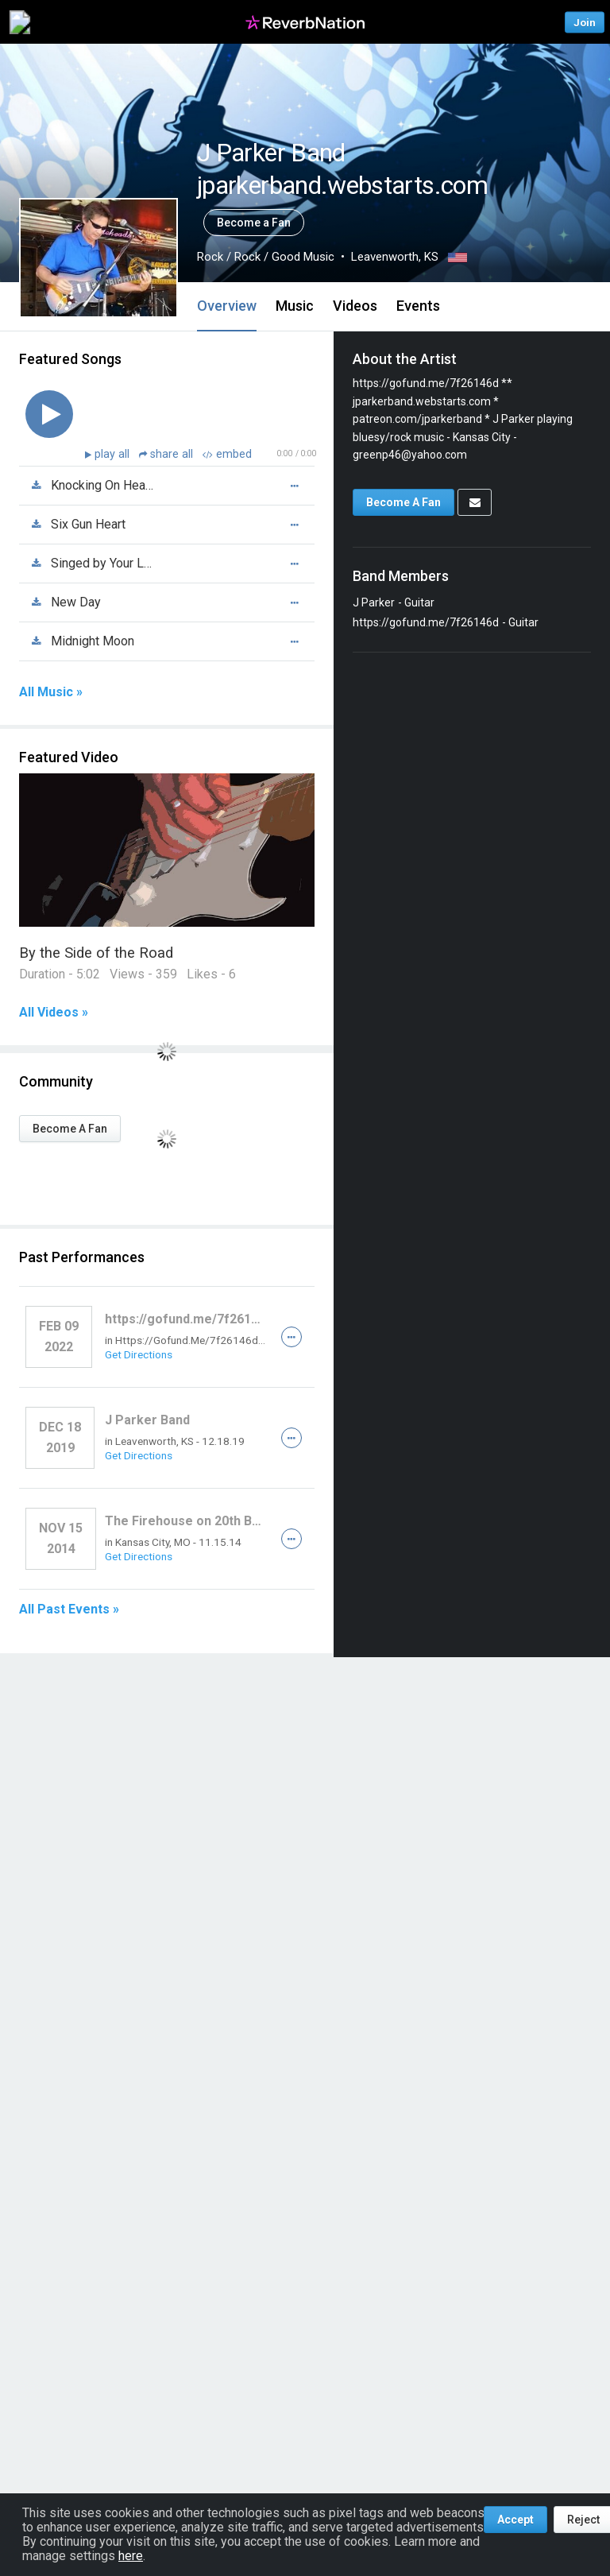  Describe the element at coordinates (69, 1609) in the screenshot. I see `All Past Events »` at that location.